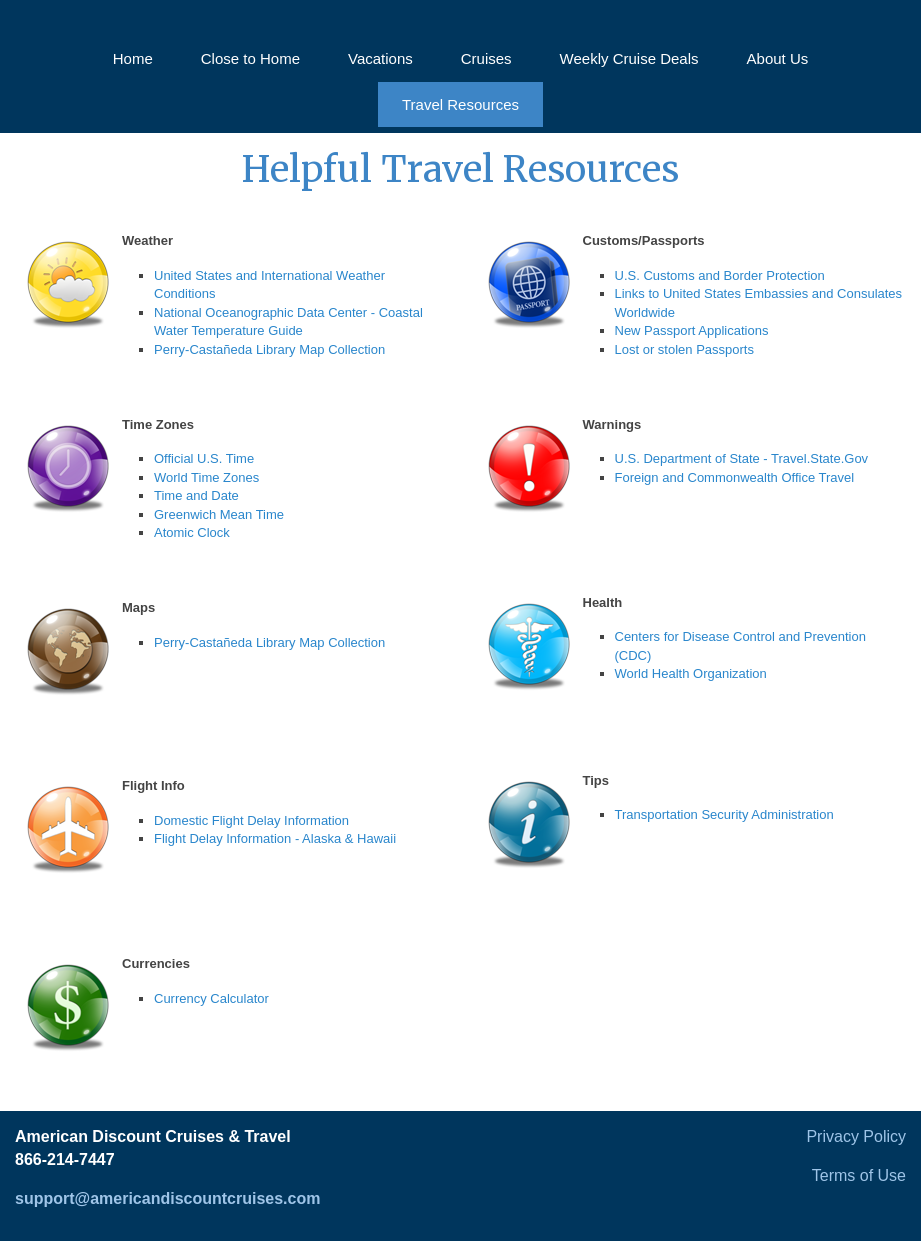  What do you see at coordinates (275, 838) in the screenshot?
I see `Flight Delay Information - Alaska & Hawaii` at bounding box center [275, 838].